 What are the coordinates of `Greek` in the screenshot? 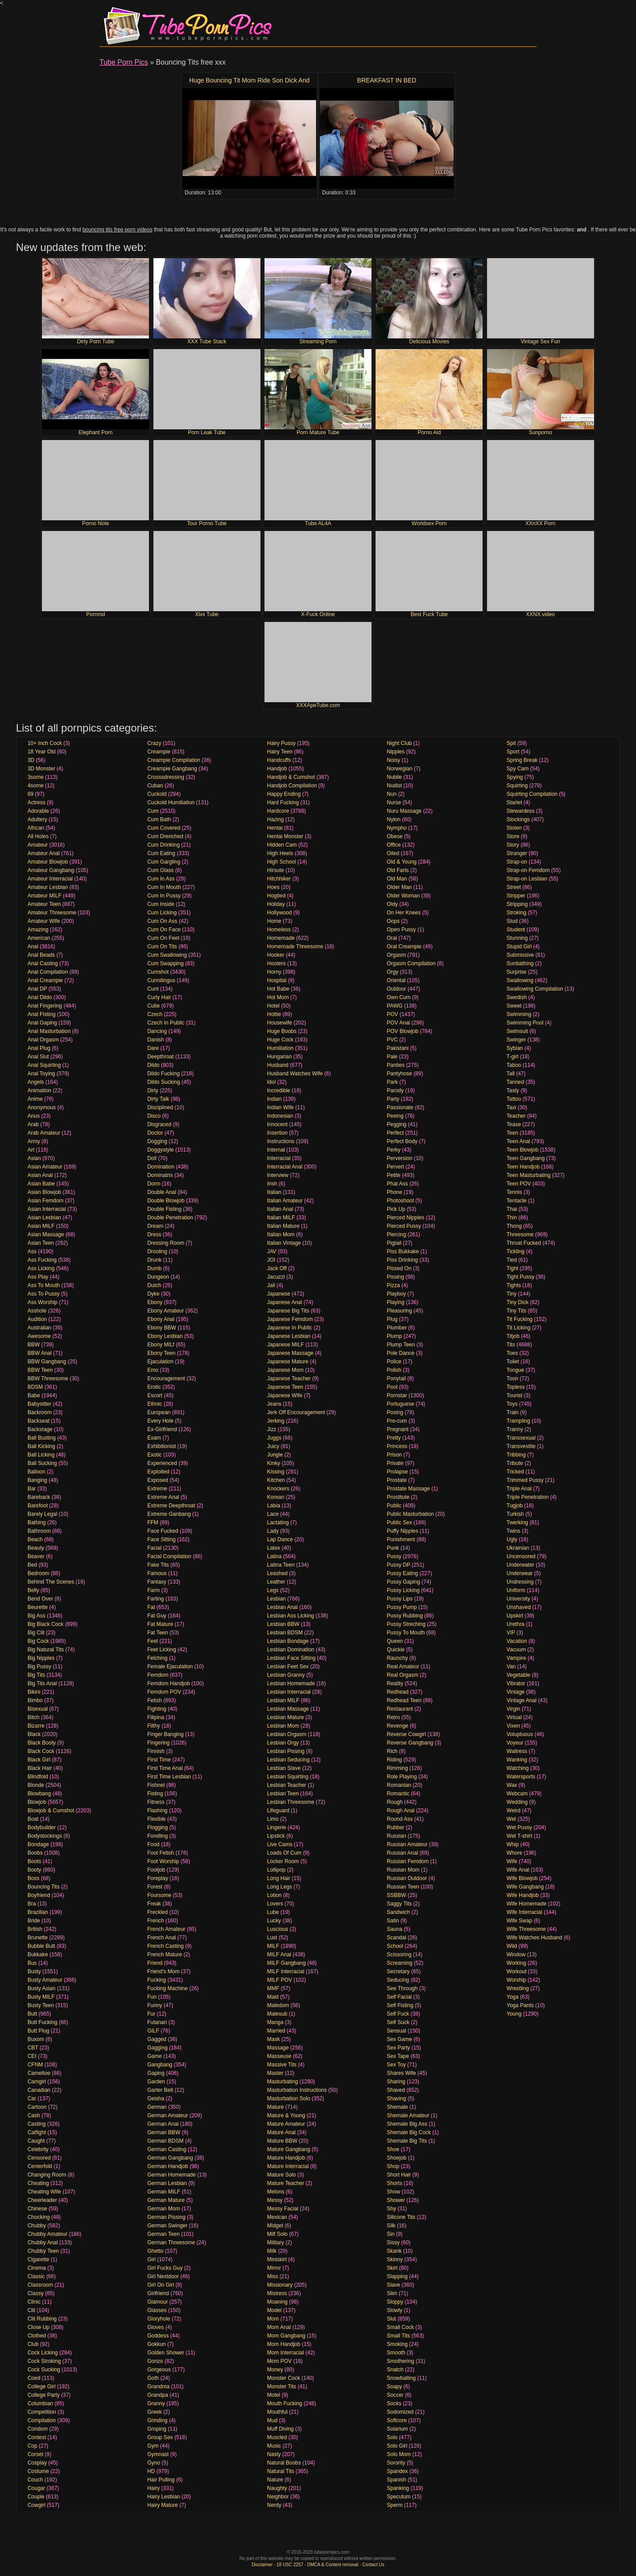 It's located at (154, 2412).